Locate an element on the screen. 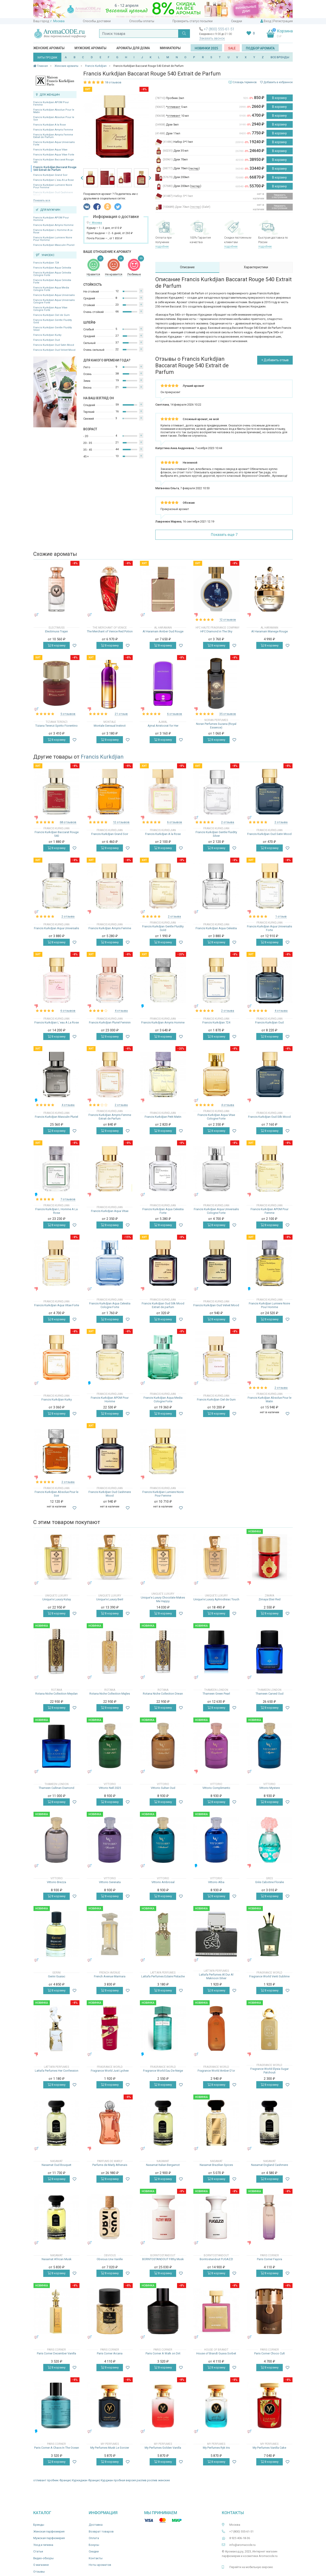  Francis Kurkdjian Aqua Celestia Forte is located at coordinates (52, 281).